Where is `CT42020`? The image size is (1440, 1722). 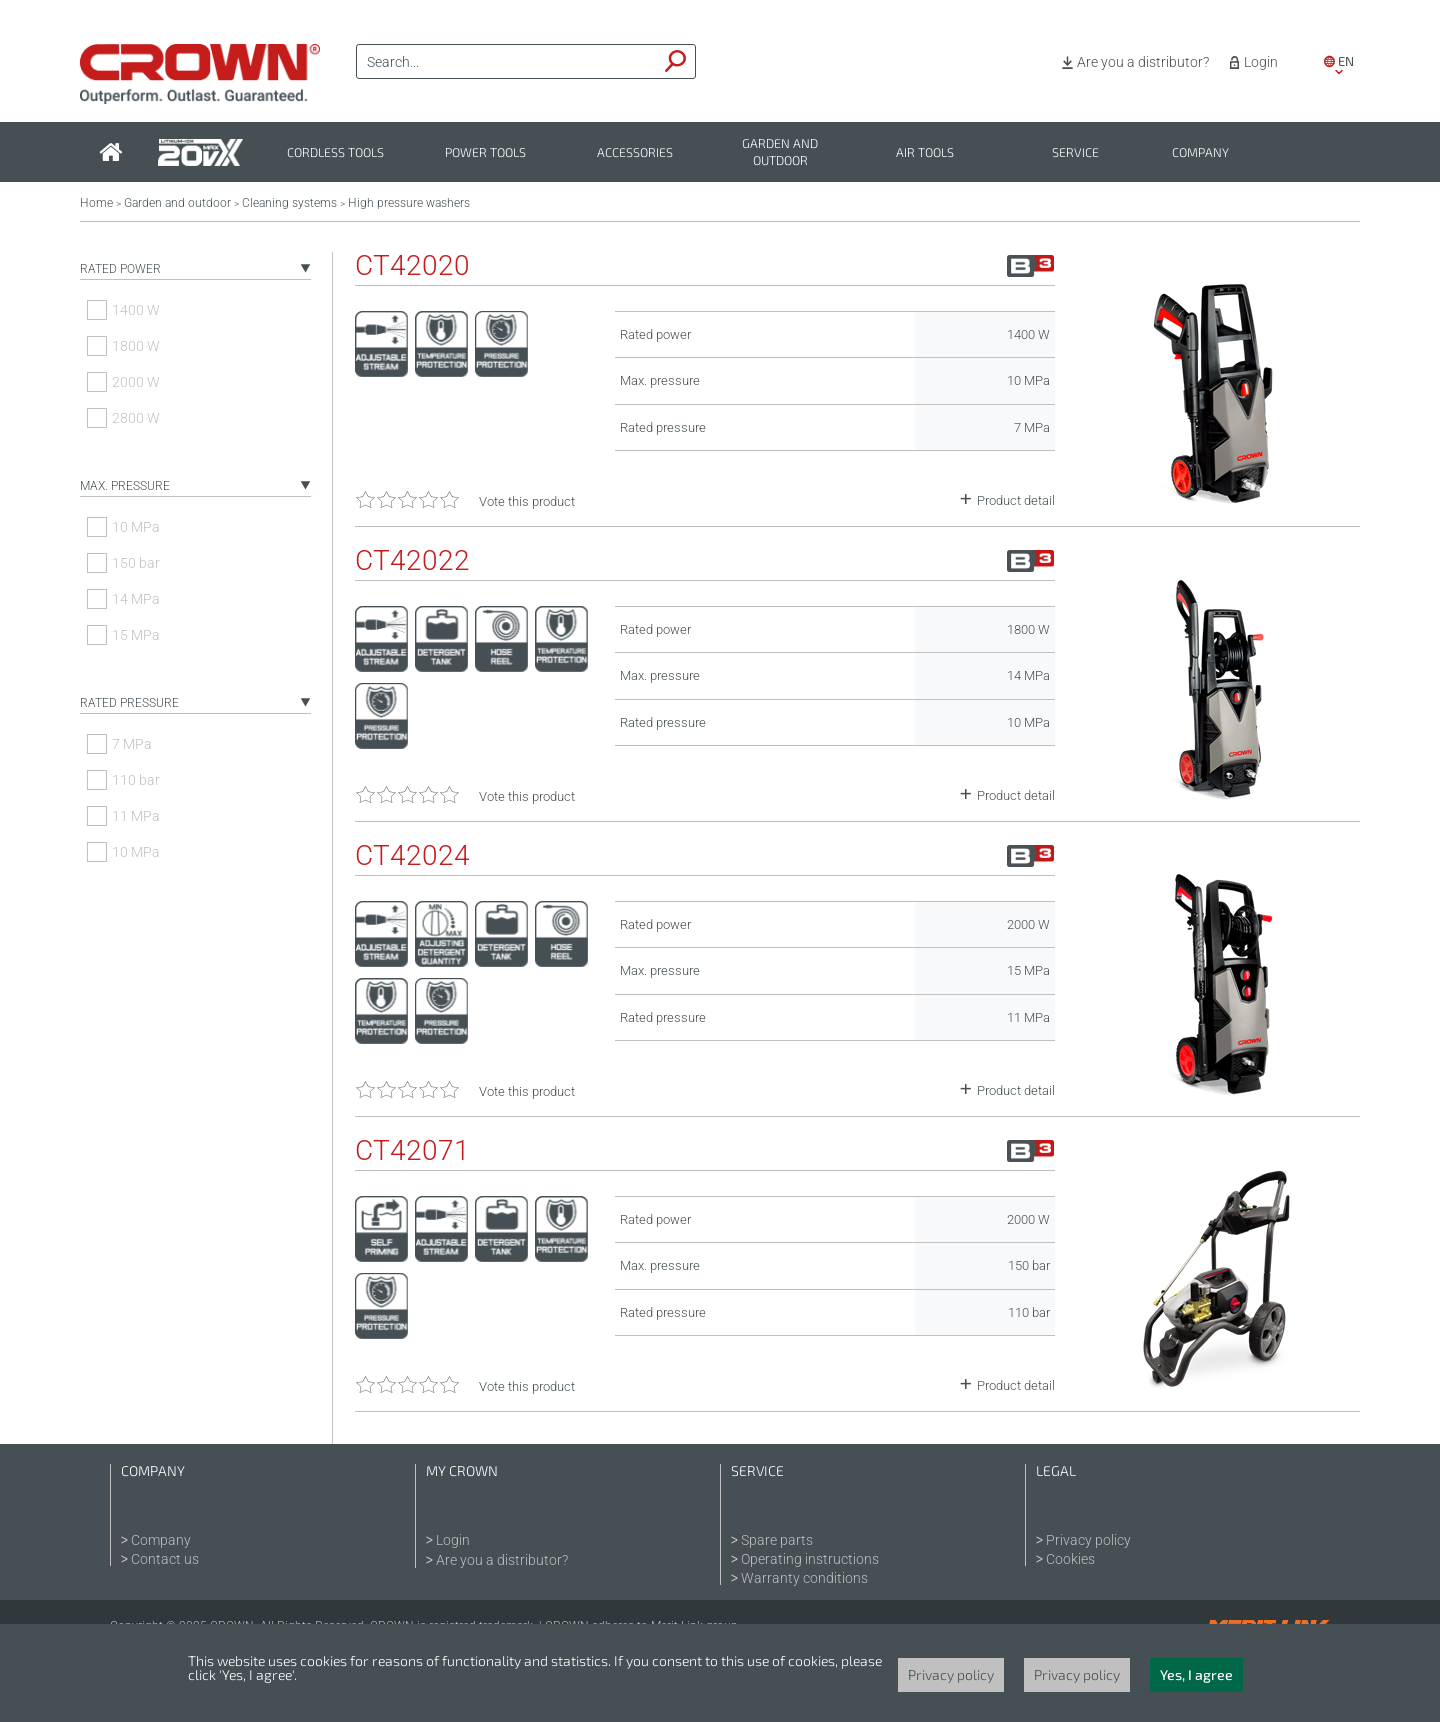 CT42020 is located at coordinates (412, 266).